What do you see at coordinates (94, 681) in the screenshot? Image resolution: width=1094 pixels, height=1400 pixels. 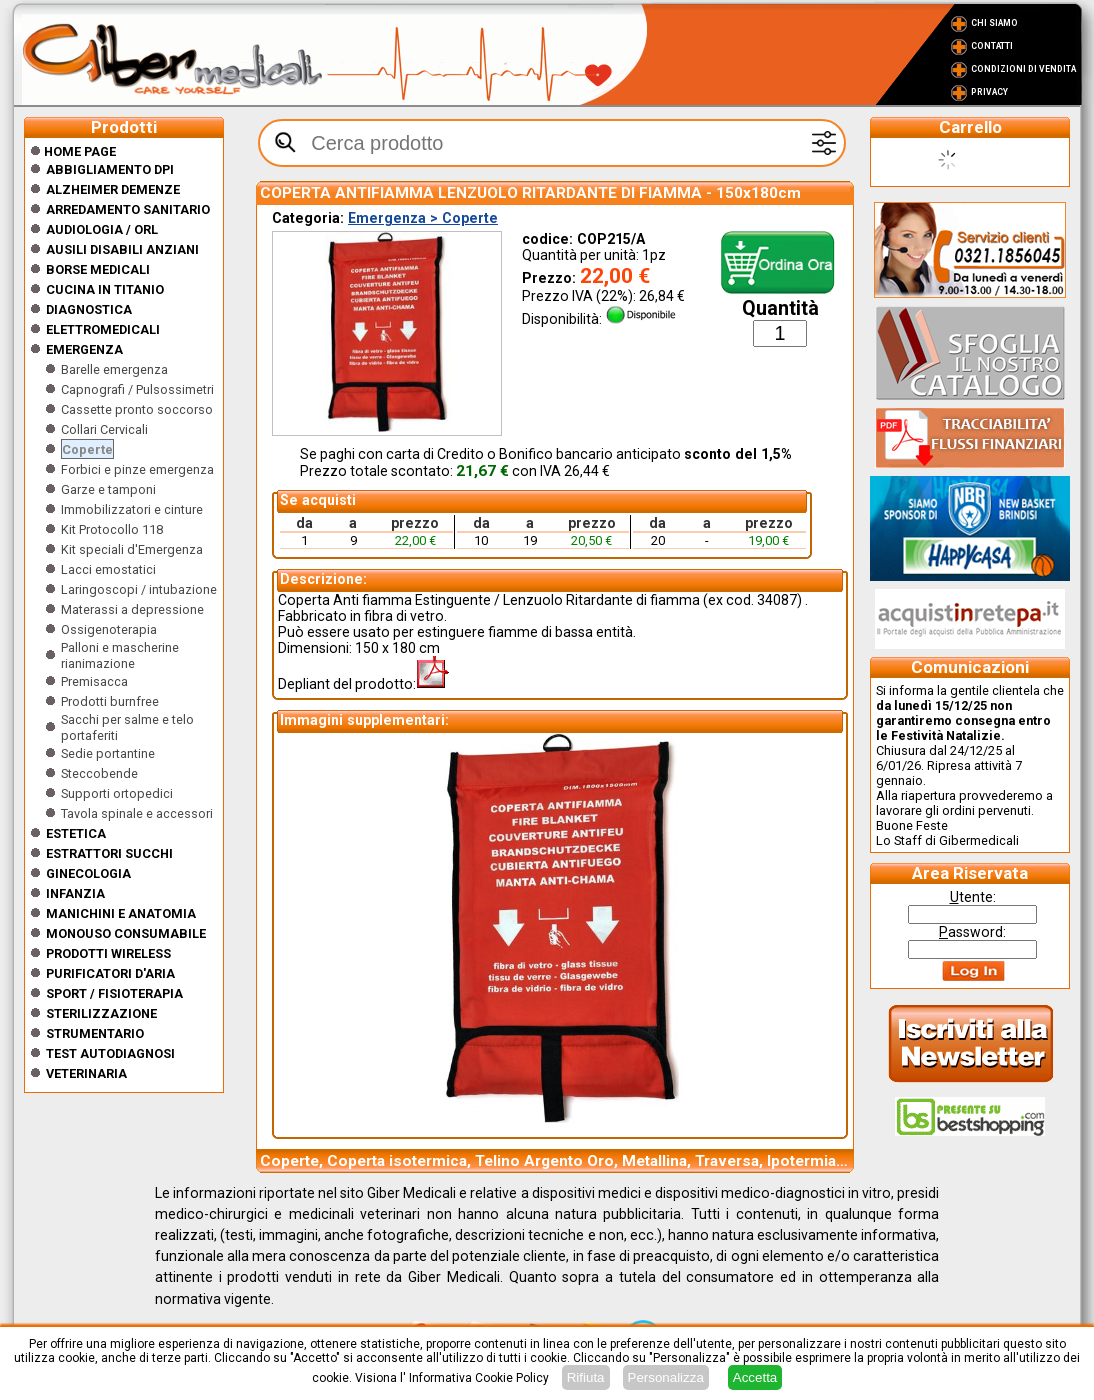 I see `Premisacca` at bounding box center [94, 681].